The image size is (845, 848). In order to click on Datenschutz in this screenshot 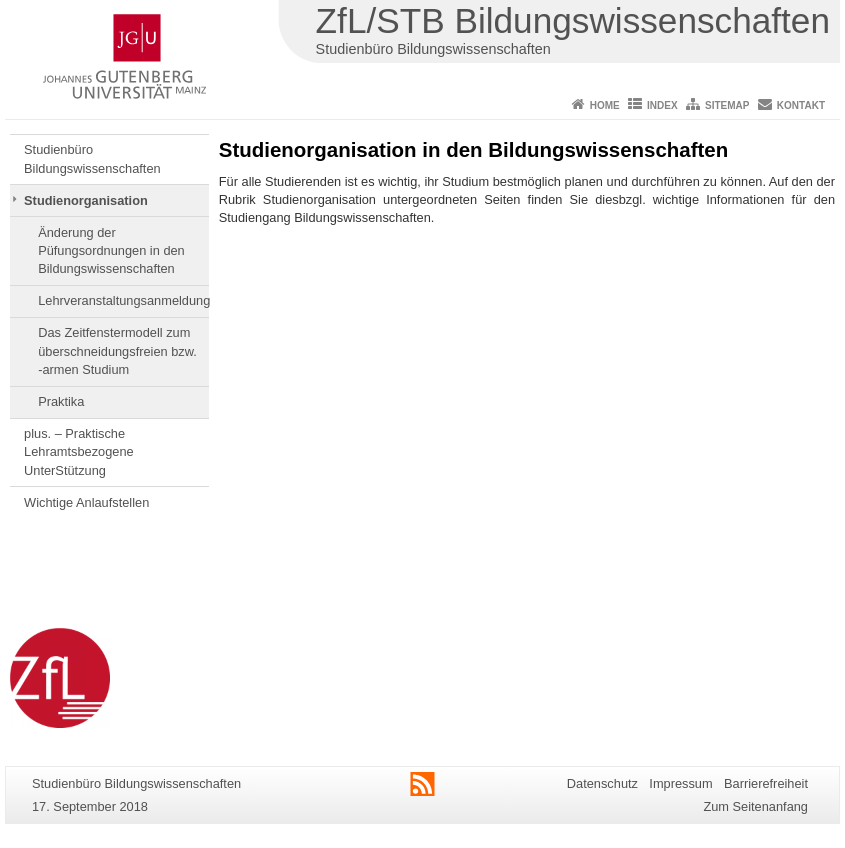, I will do `click(602, 783)`.